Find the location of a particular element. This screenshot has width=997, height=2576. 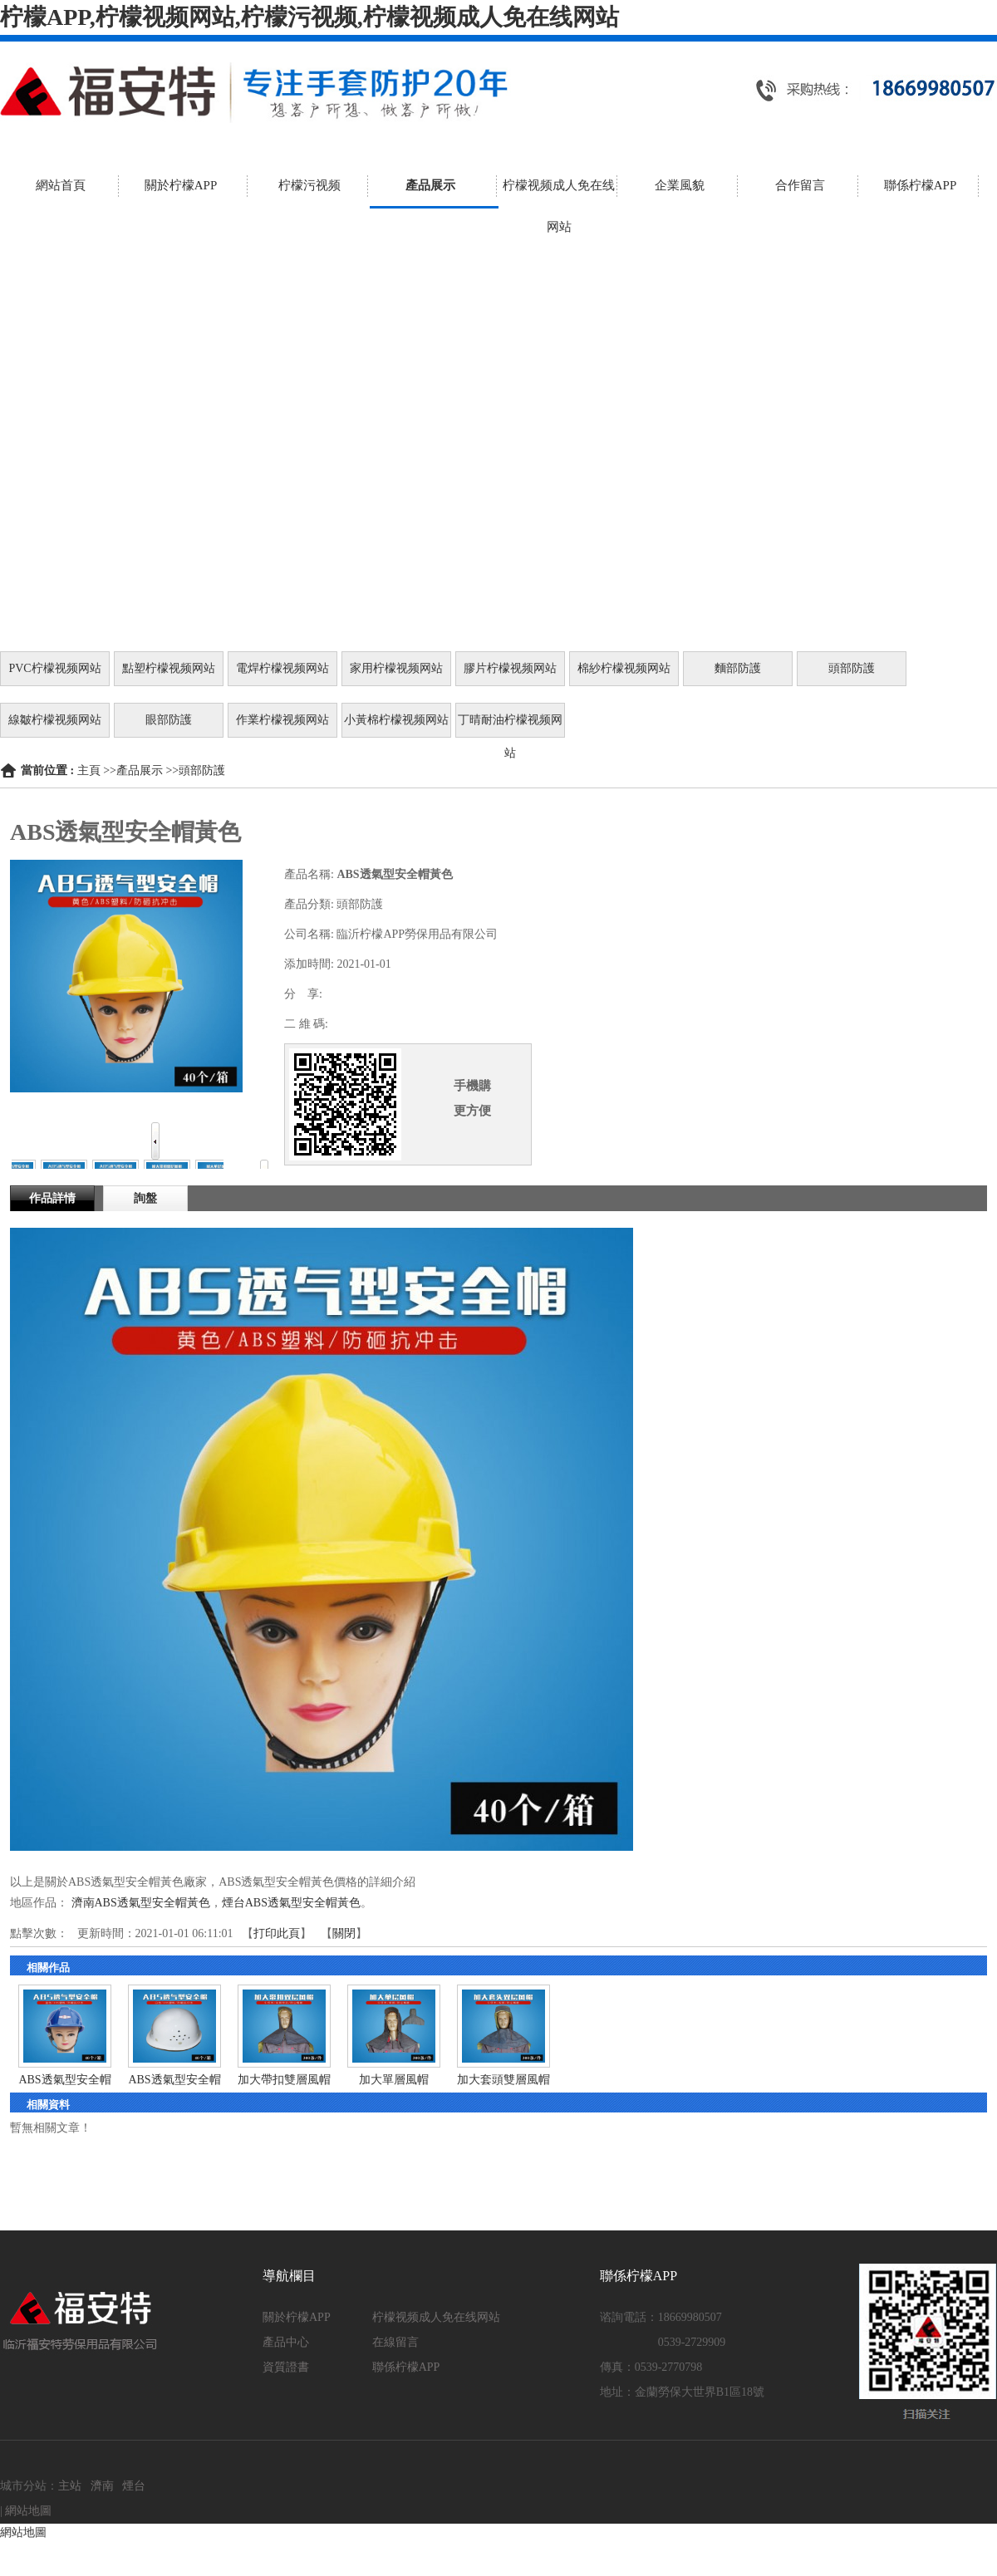

濟南 is located at coordinates (102, 2486).